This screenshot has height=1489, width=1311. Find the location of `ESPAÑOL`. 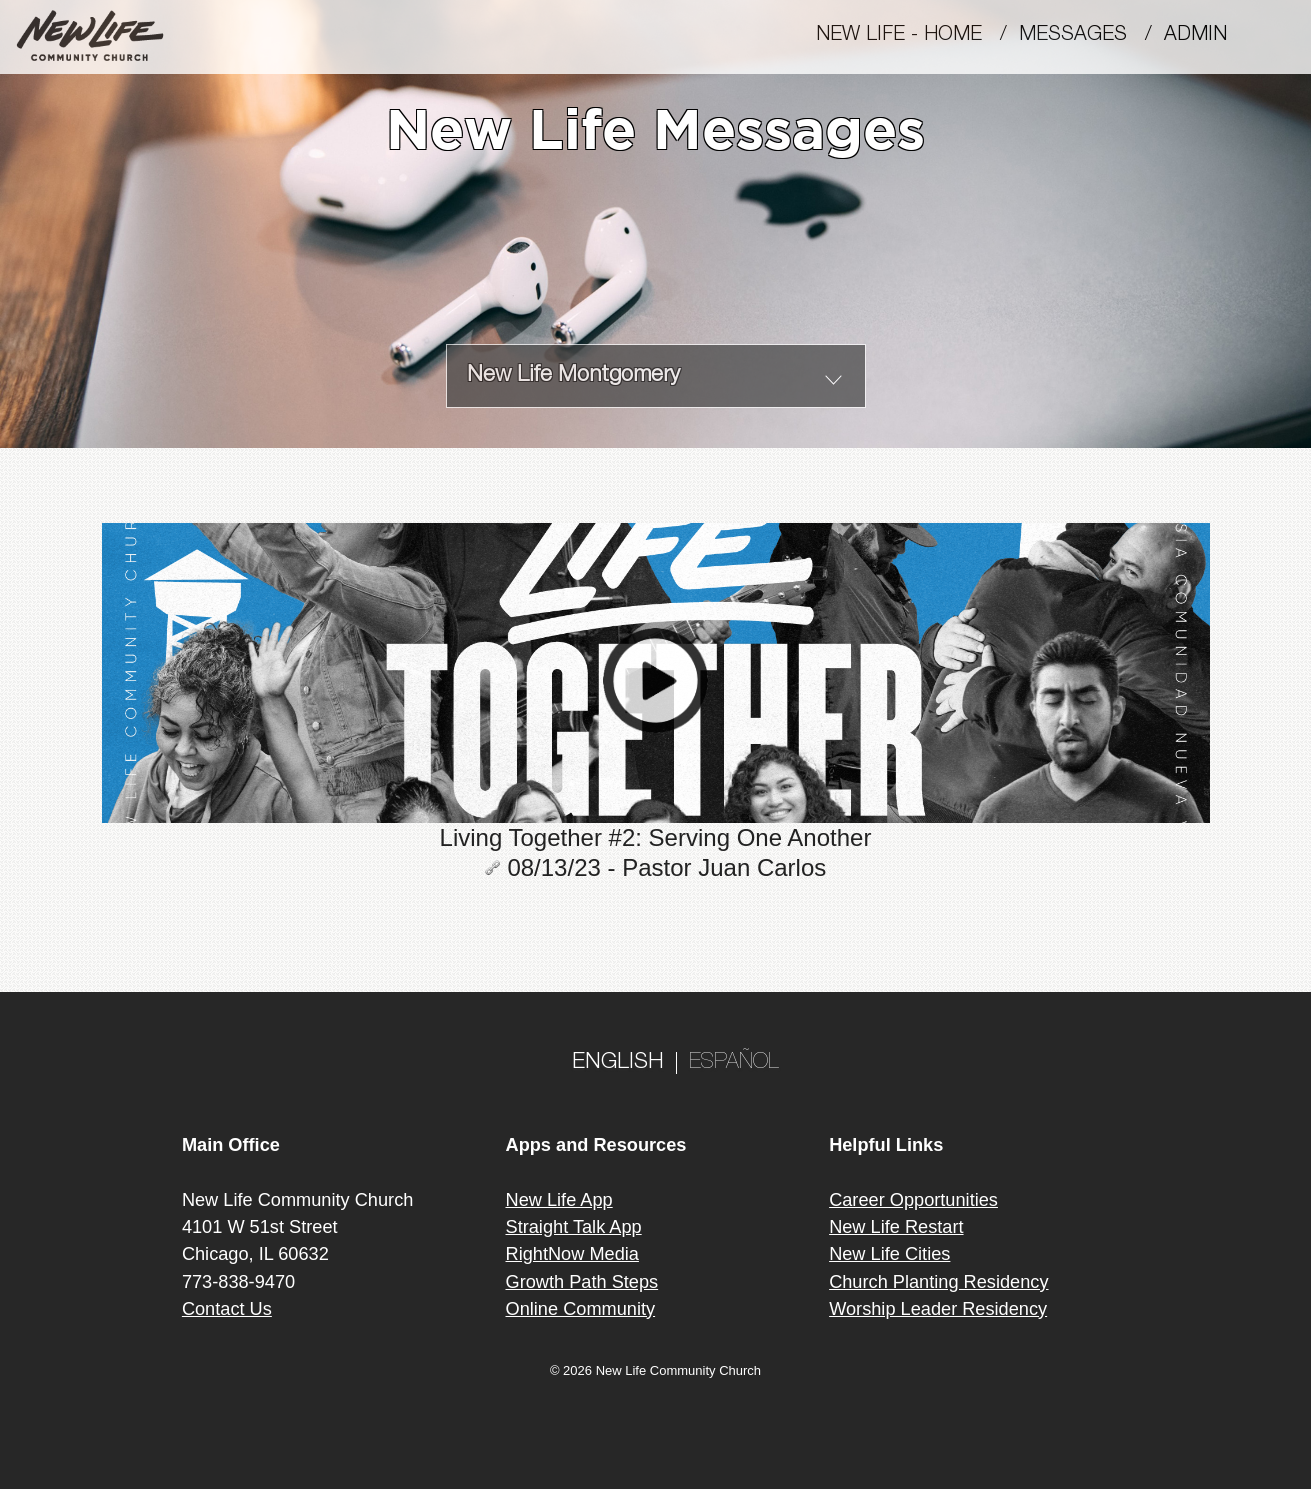

ESPAÑOL is located at coordinates (734, 1063).